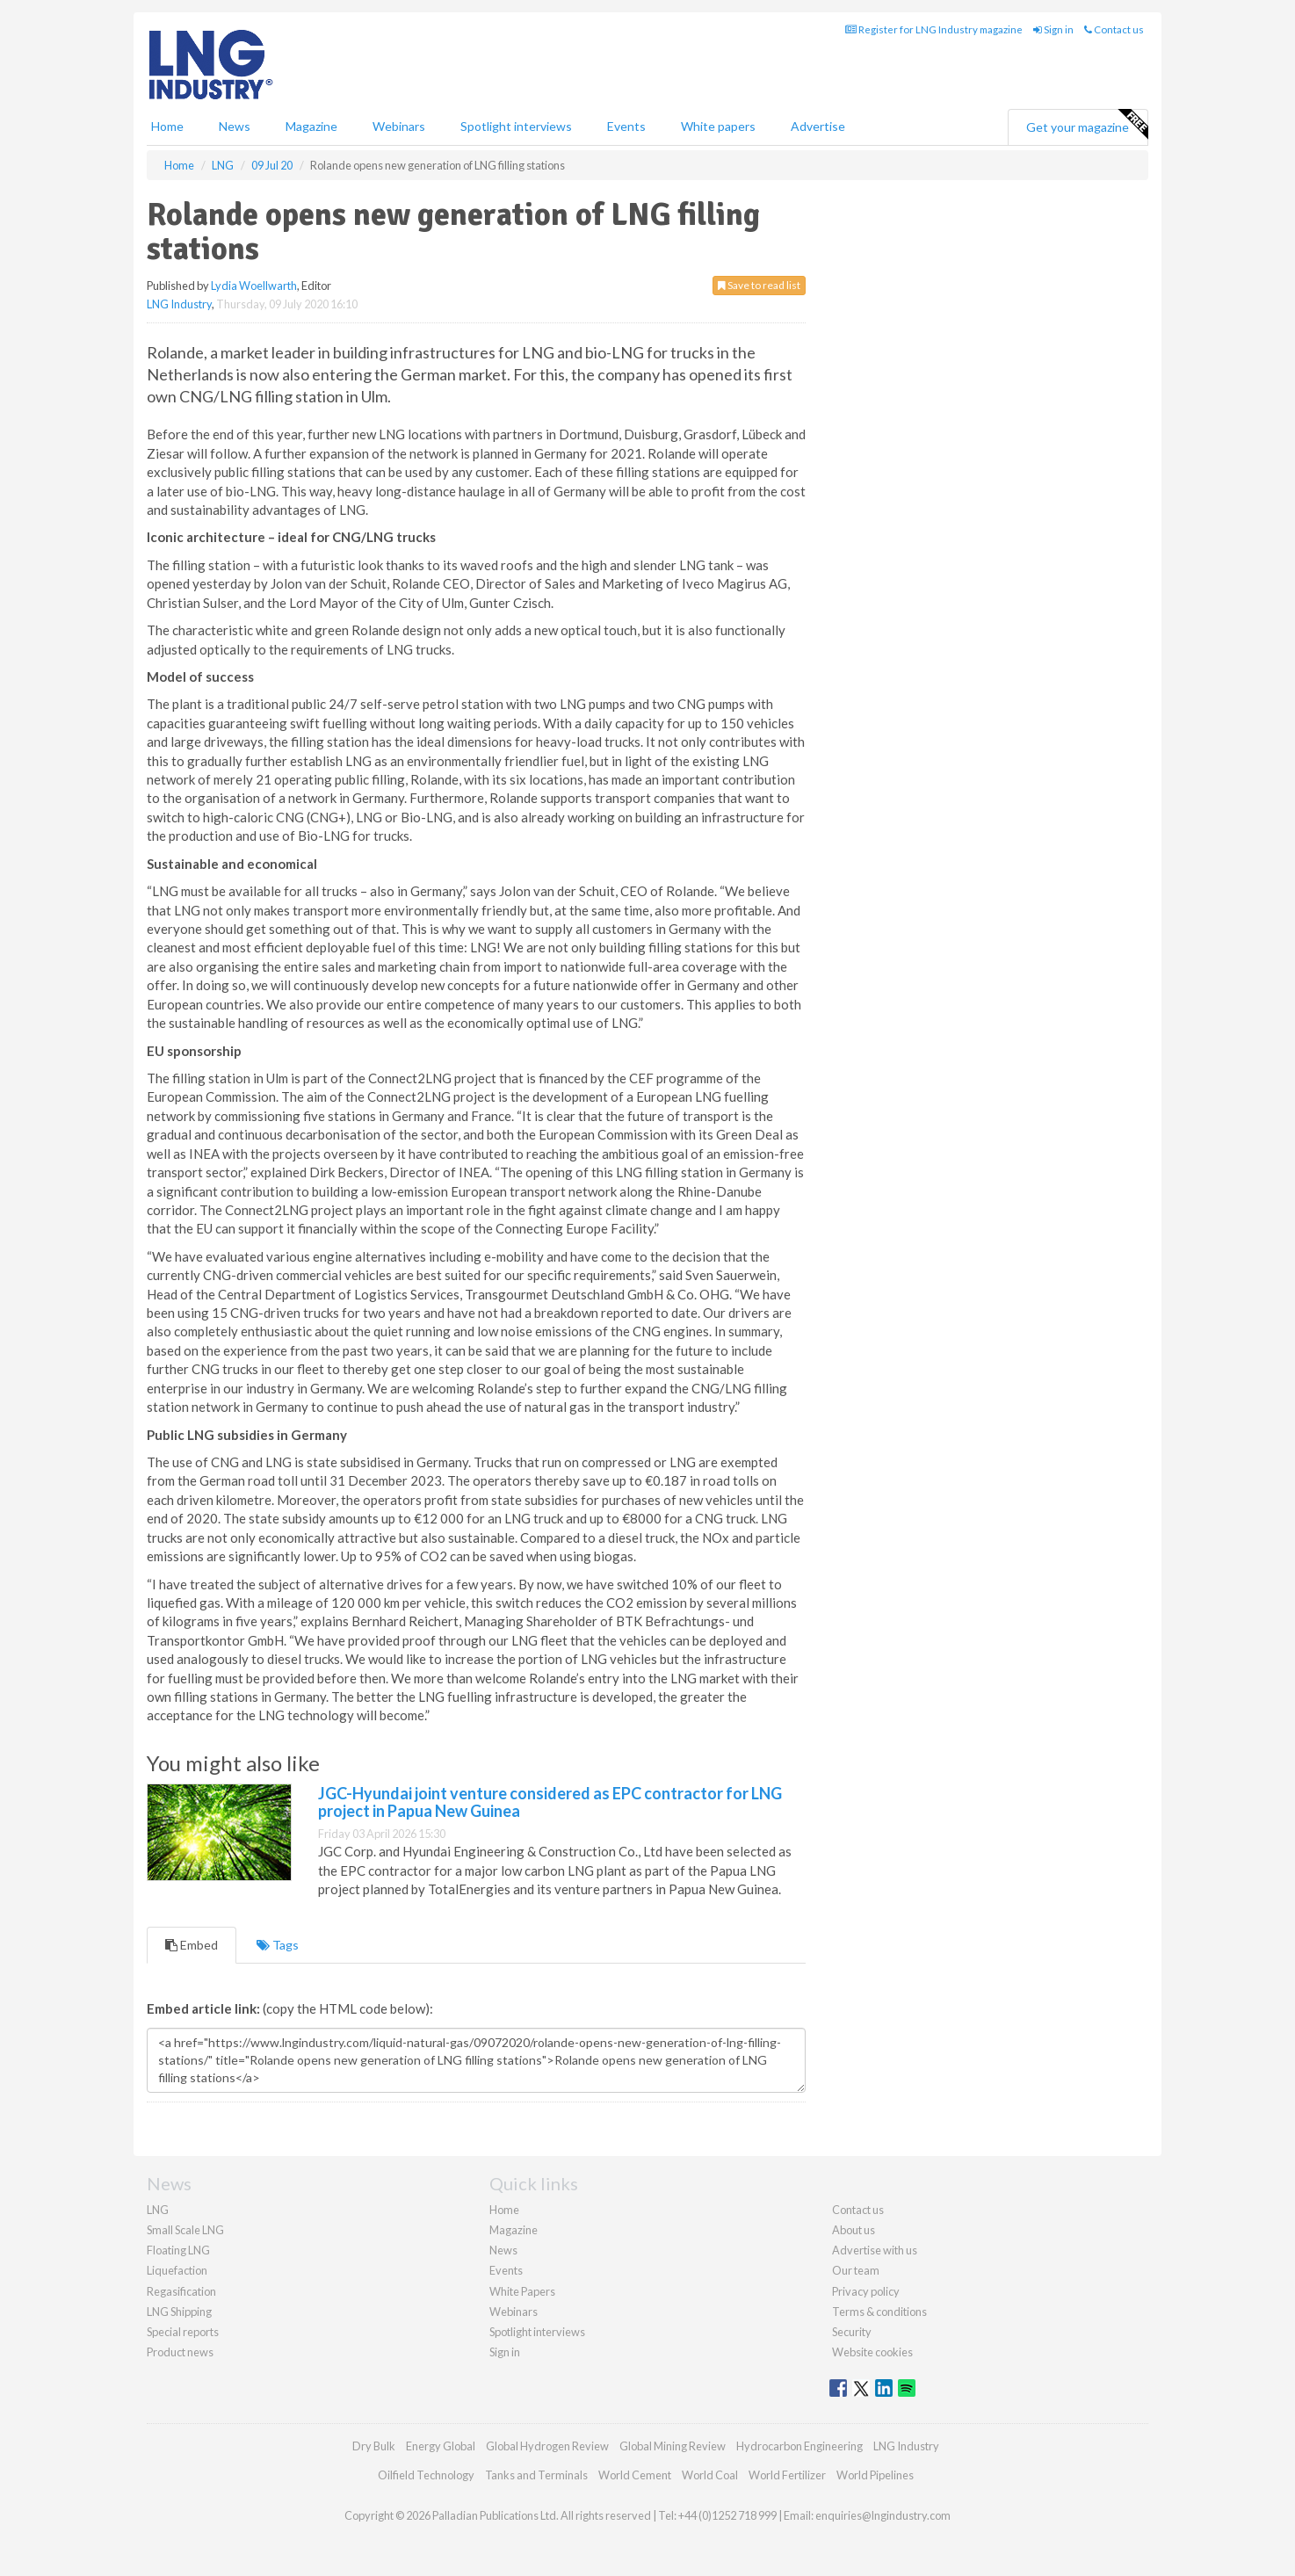  Describe the element at coordinates (672, 2446) in the screenshot. I see `Global Mining Review` at that location.